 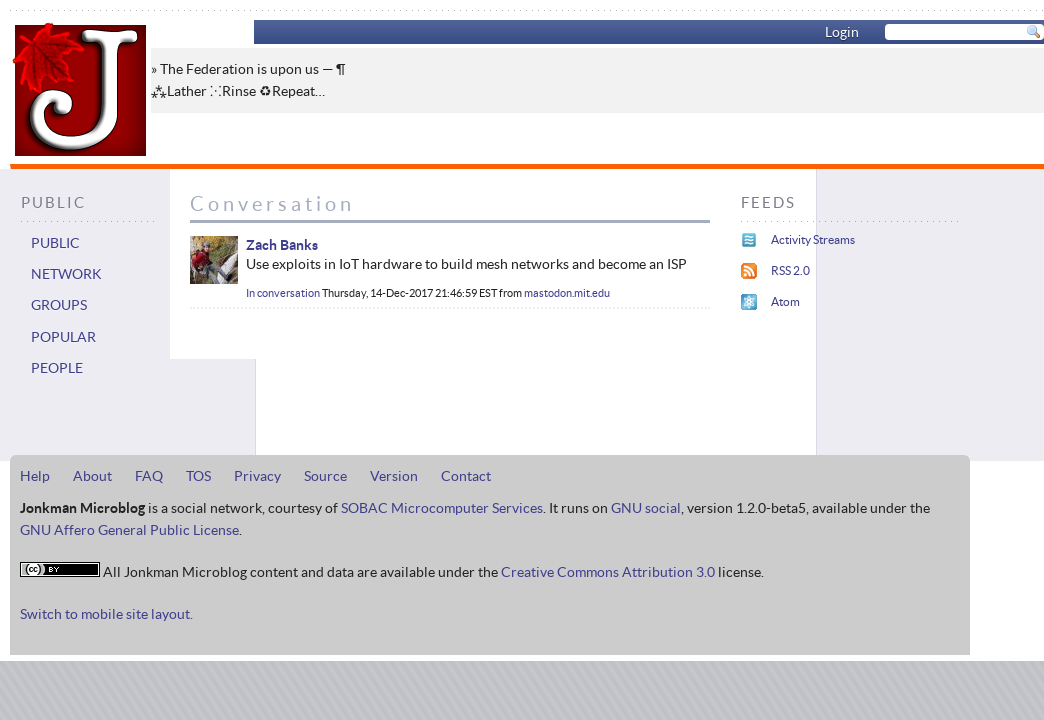 What do you see at coordinates (149, 476) in the screenshot?
I see `FAQ` at bounding box center [149, 476].